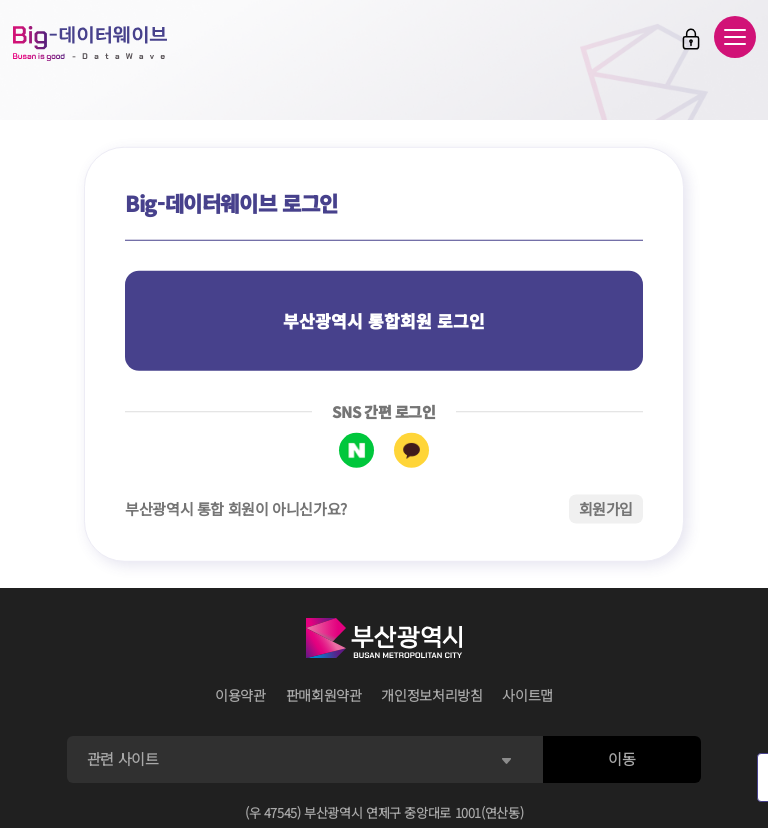  I want to click on 네이버 로그인, so click(356, 450).